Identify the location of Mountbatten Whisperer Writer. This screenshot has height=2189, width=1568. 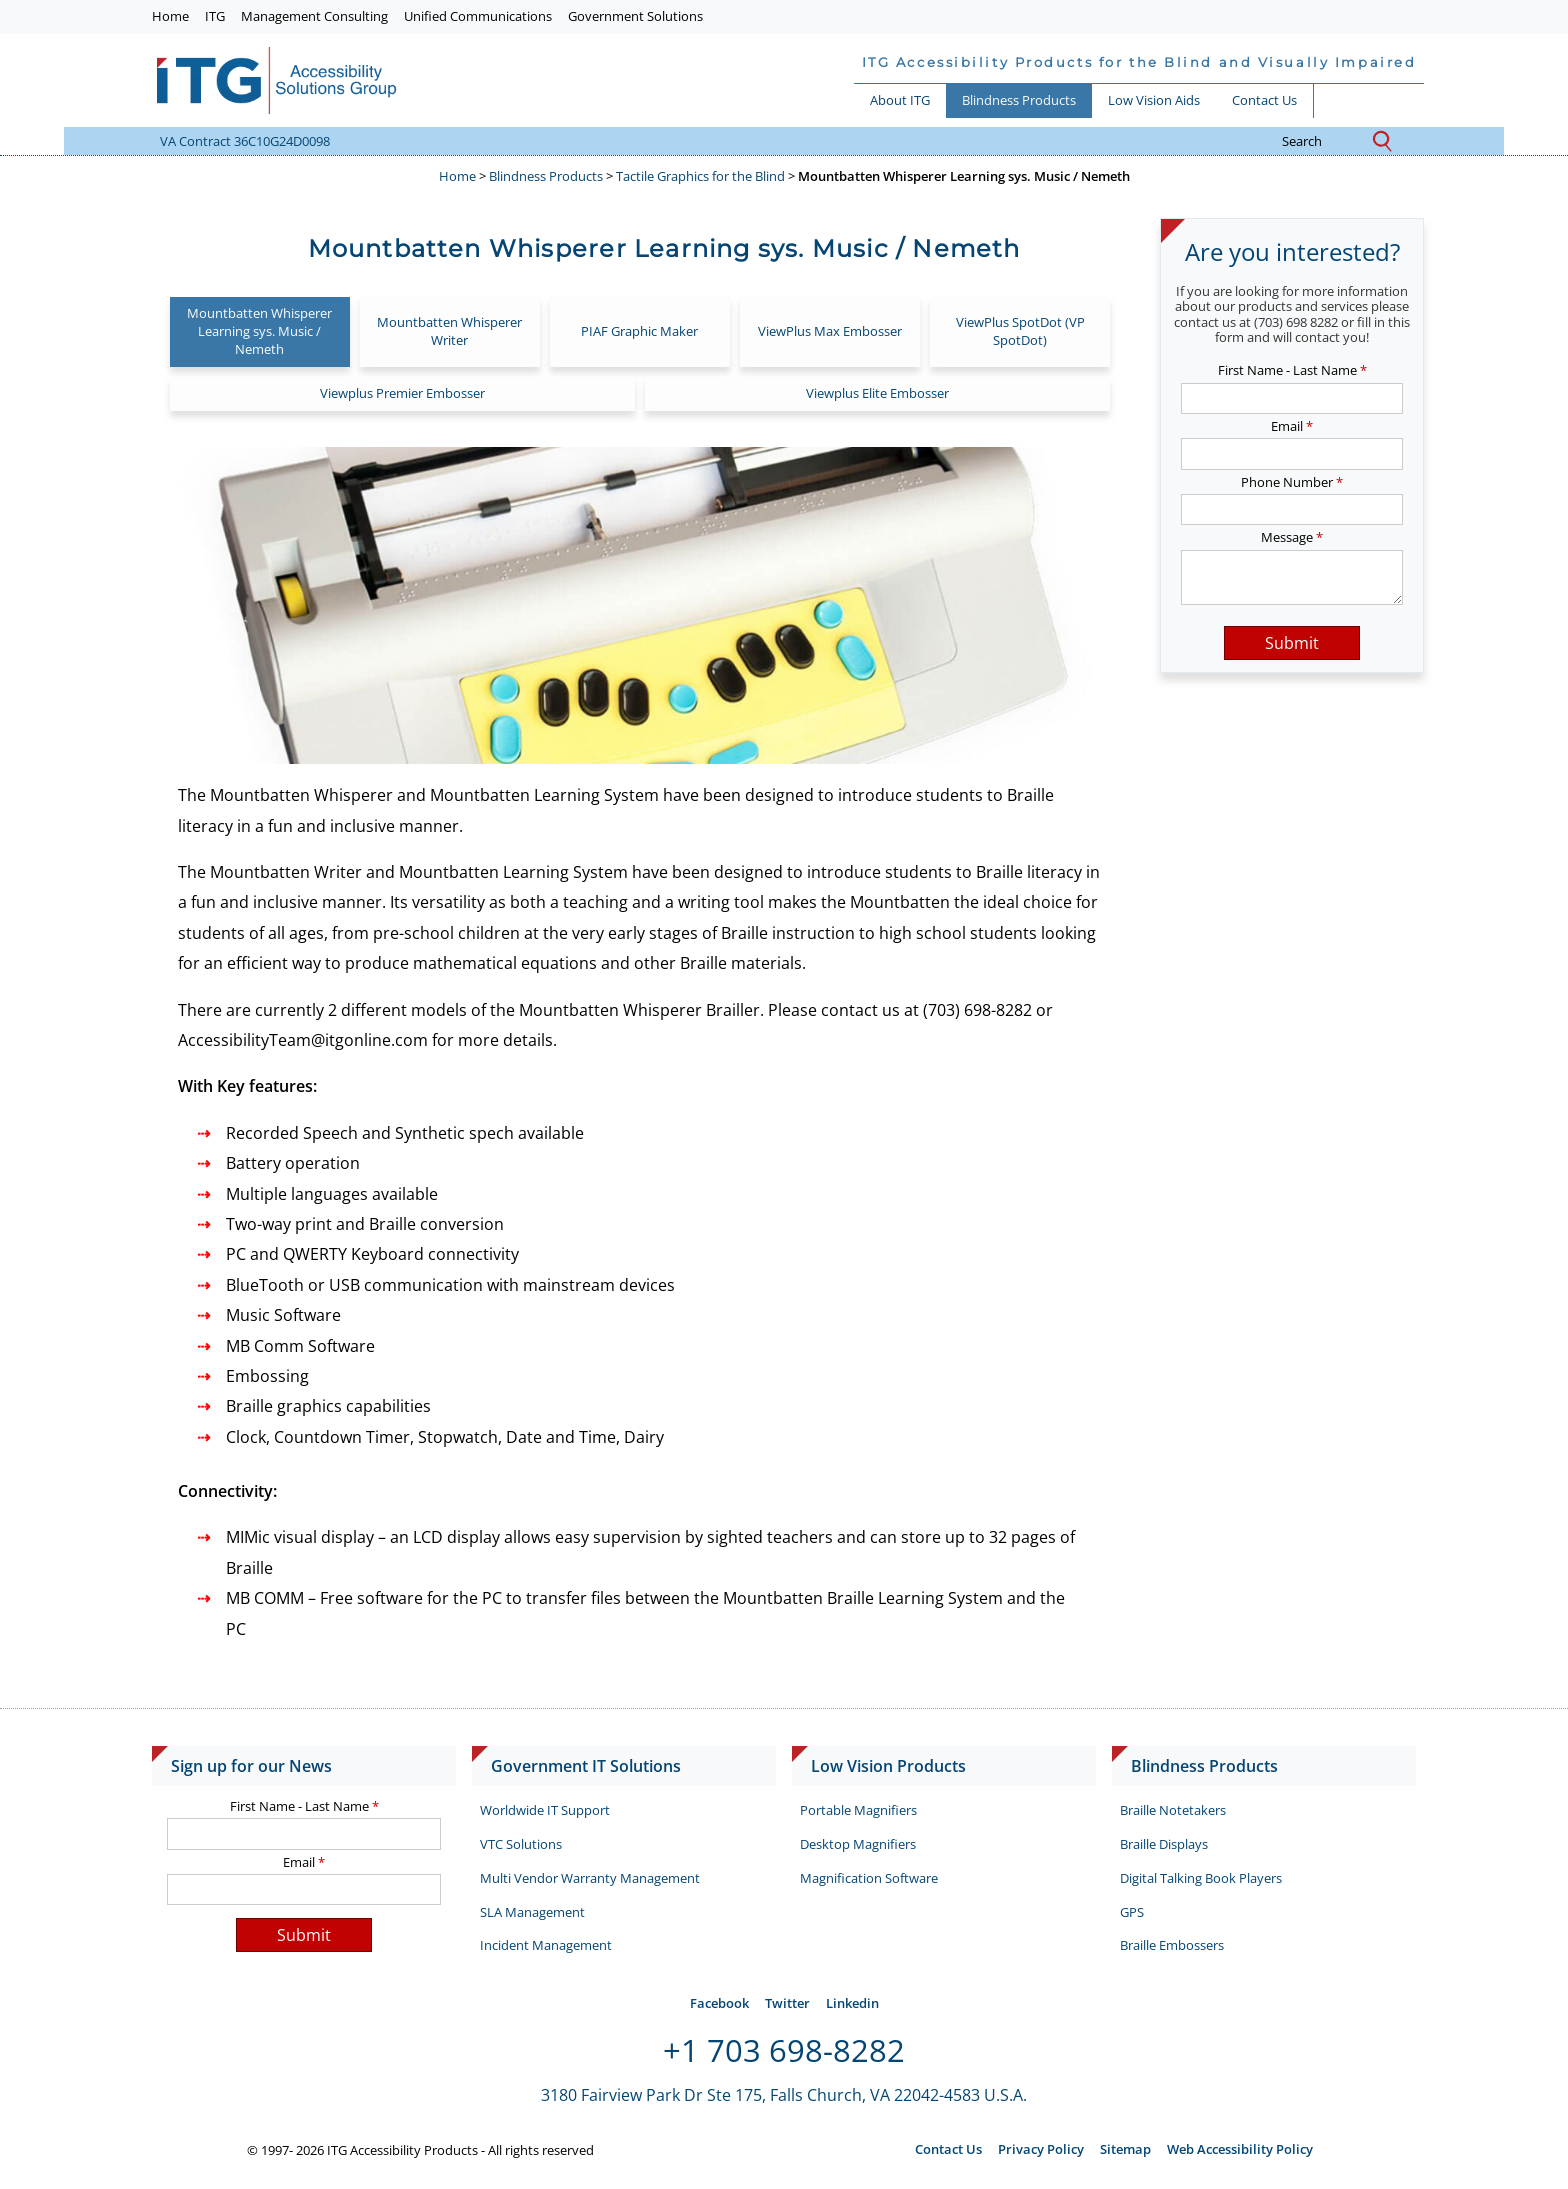
(449, 331).